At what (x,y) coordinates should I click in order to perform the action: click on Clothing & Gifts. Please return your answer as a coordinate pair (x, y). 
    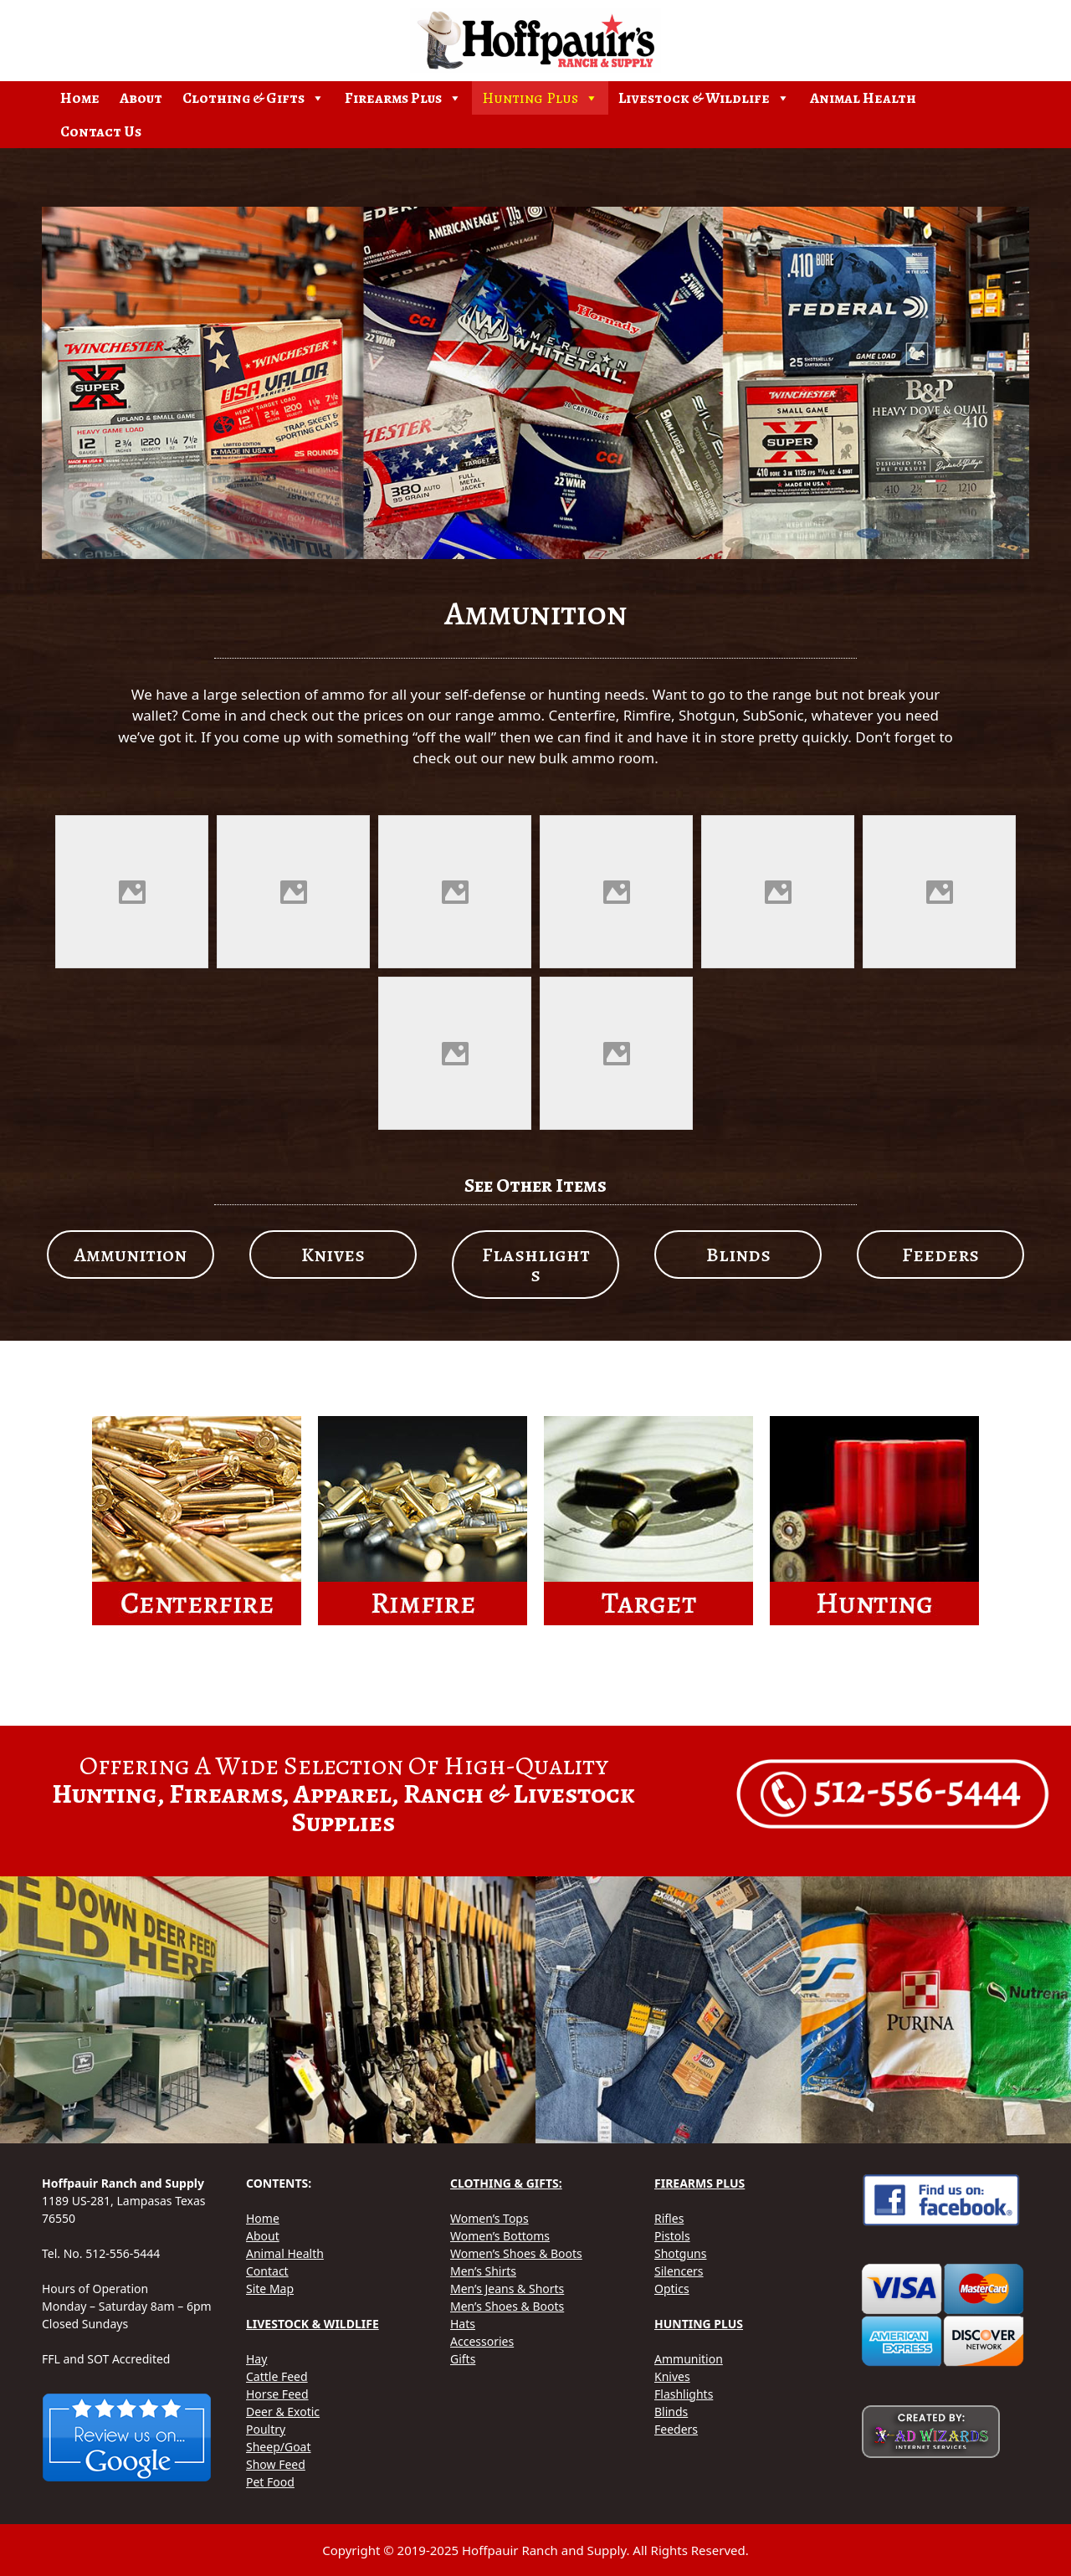
    Looking at the image, I should click on (253, 98).